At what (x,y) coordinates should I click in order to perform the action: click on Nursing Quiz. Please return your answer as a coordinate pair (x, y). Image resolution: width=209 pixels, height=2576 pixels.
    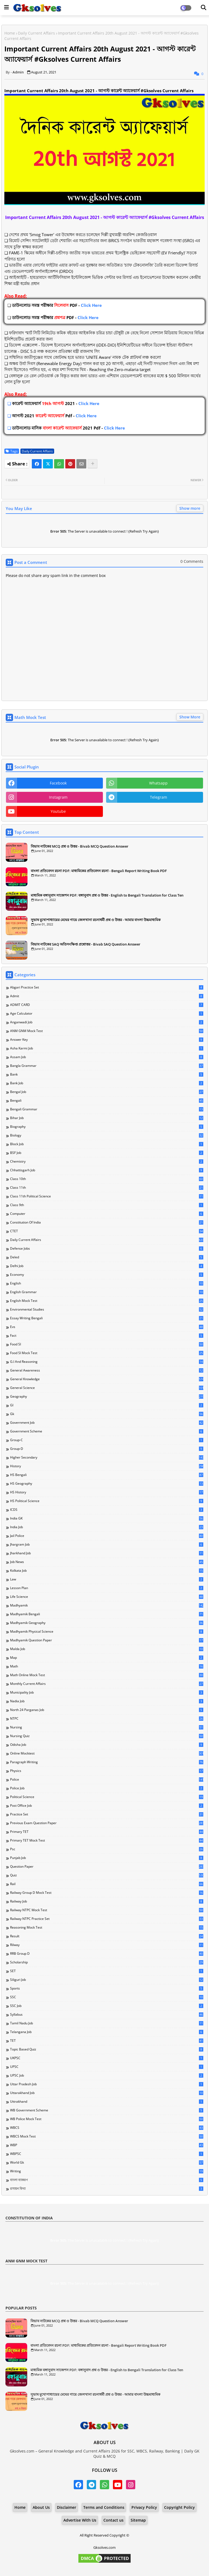
    Looking at the image, I should click on (106, 1736).